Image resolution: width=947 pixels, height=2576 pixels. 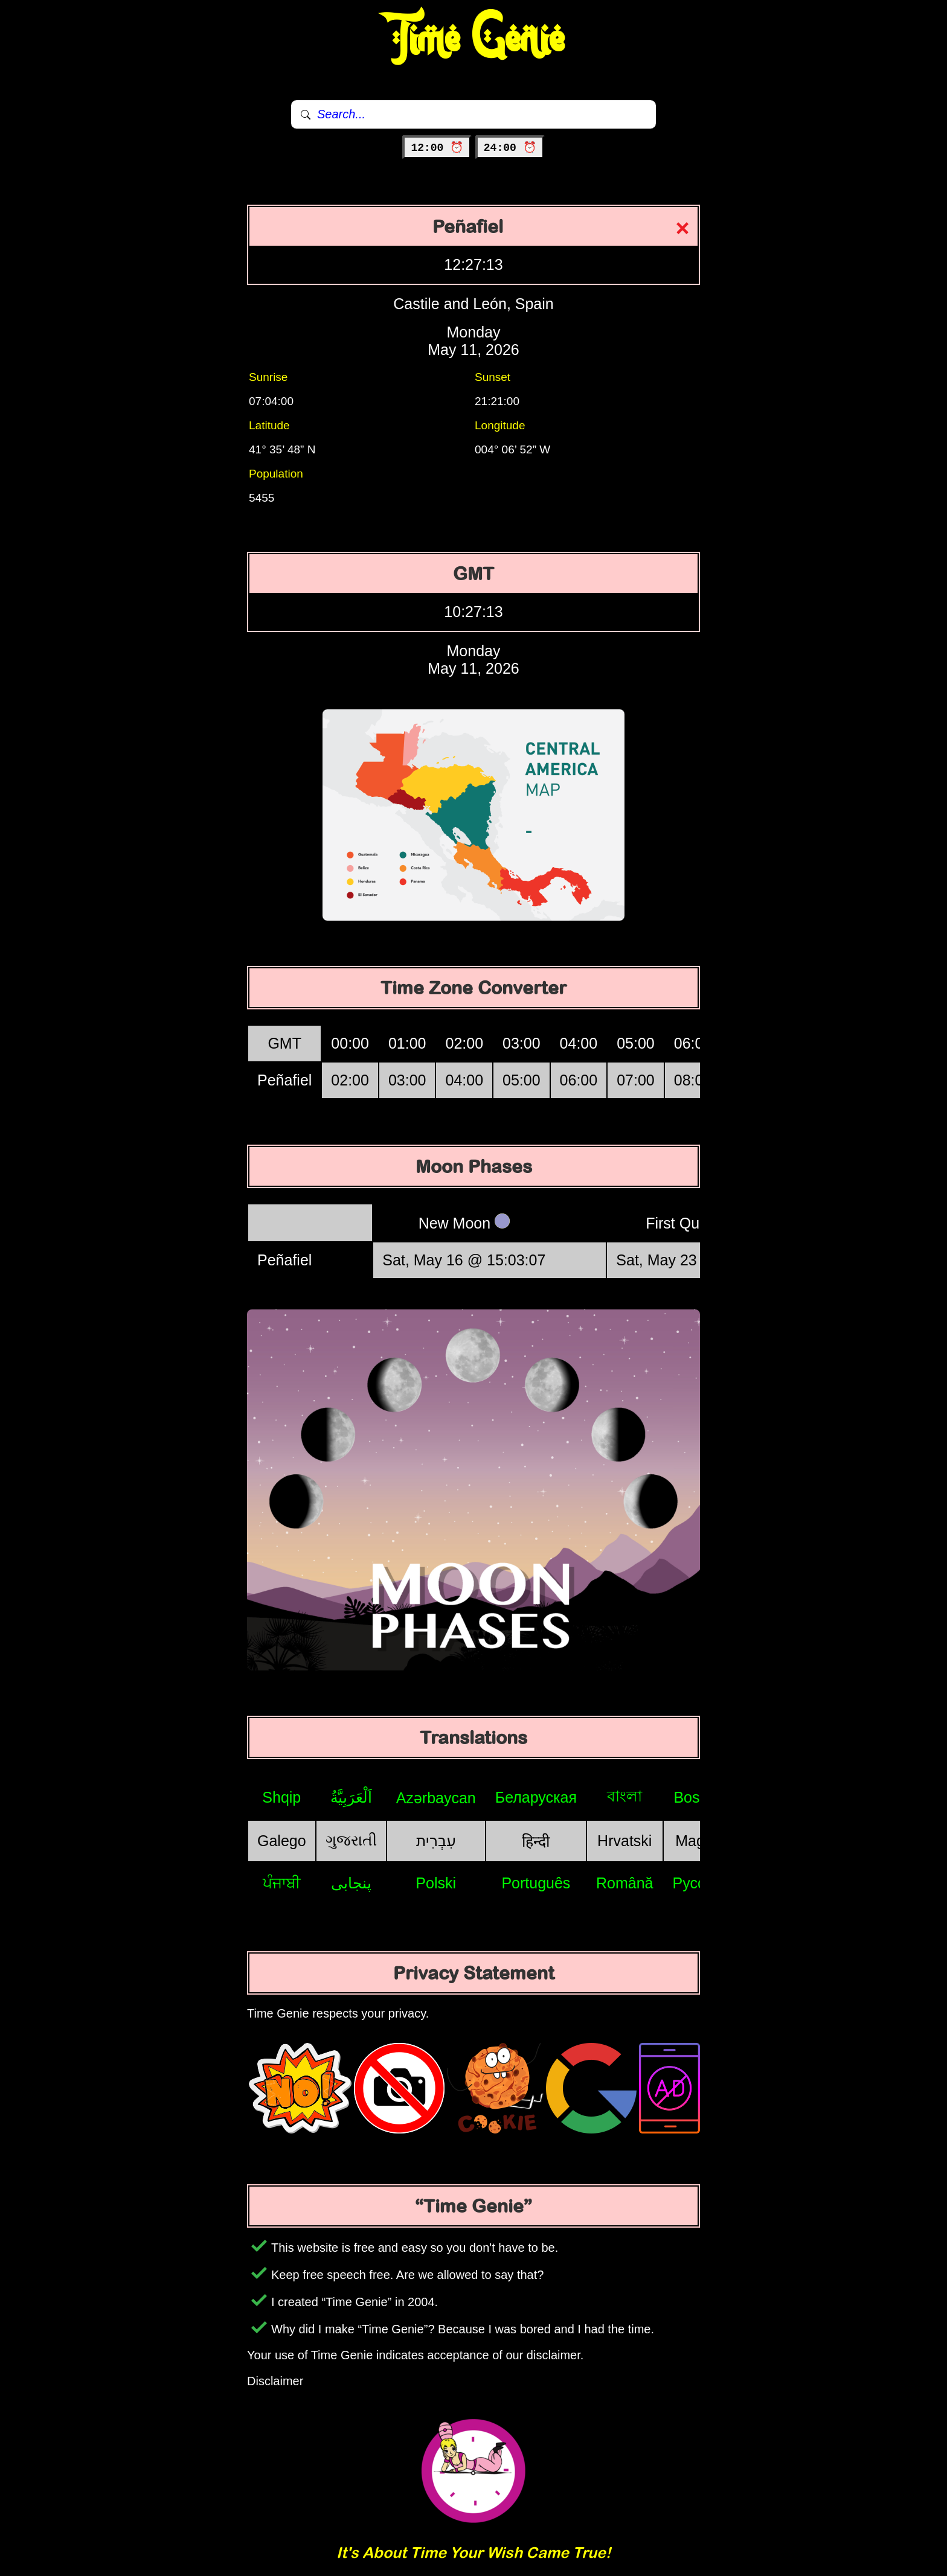 What do you see at coordinates (437, 148) in the screenshot?
I see `12:00 ⏰` at bounding box center [437, 148].